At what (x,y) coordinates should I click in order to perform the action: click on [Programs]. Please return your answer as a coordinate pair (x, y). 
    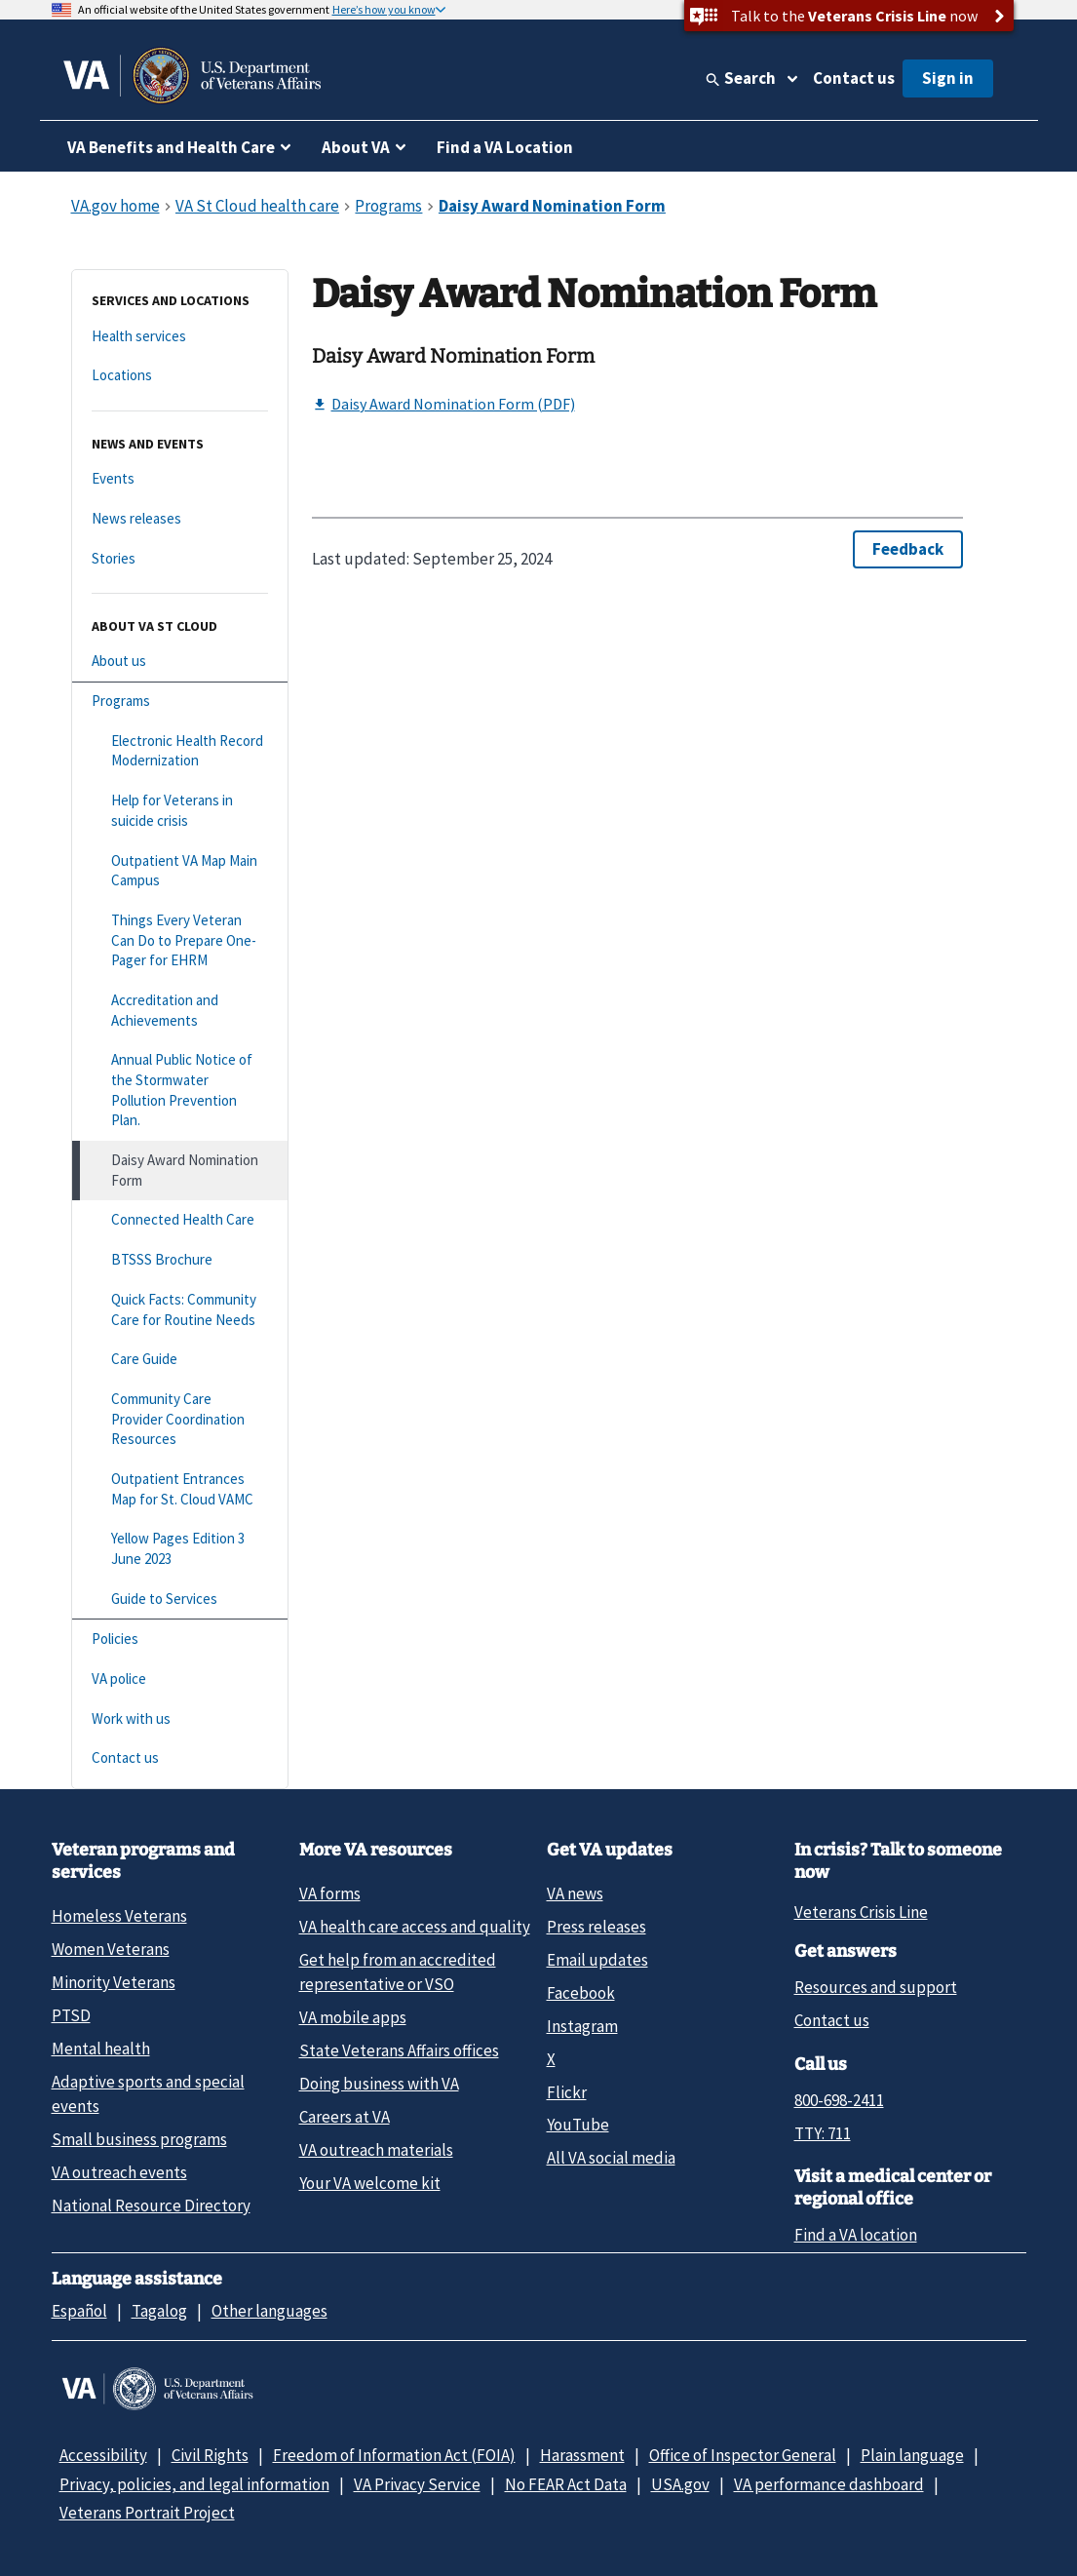
    Looking at the image, I should click on (180, 702).